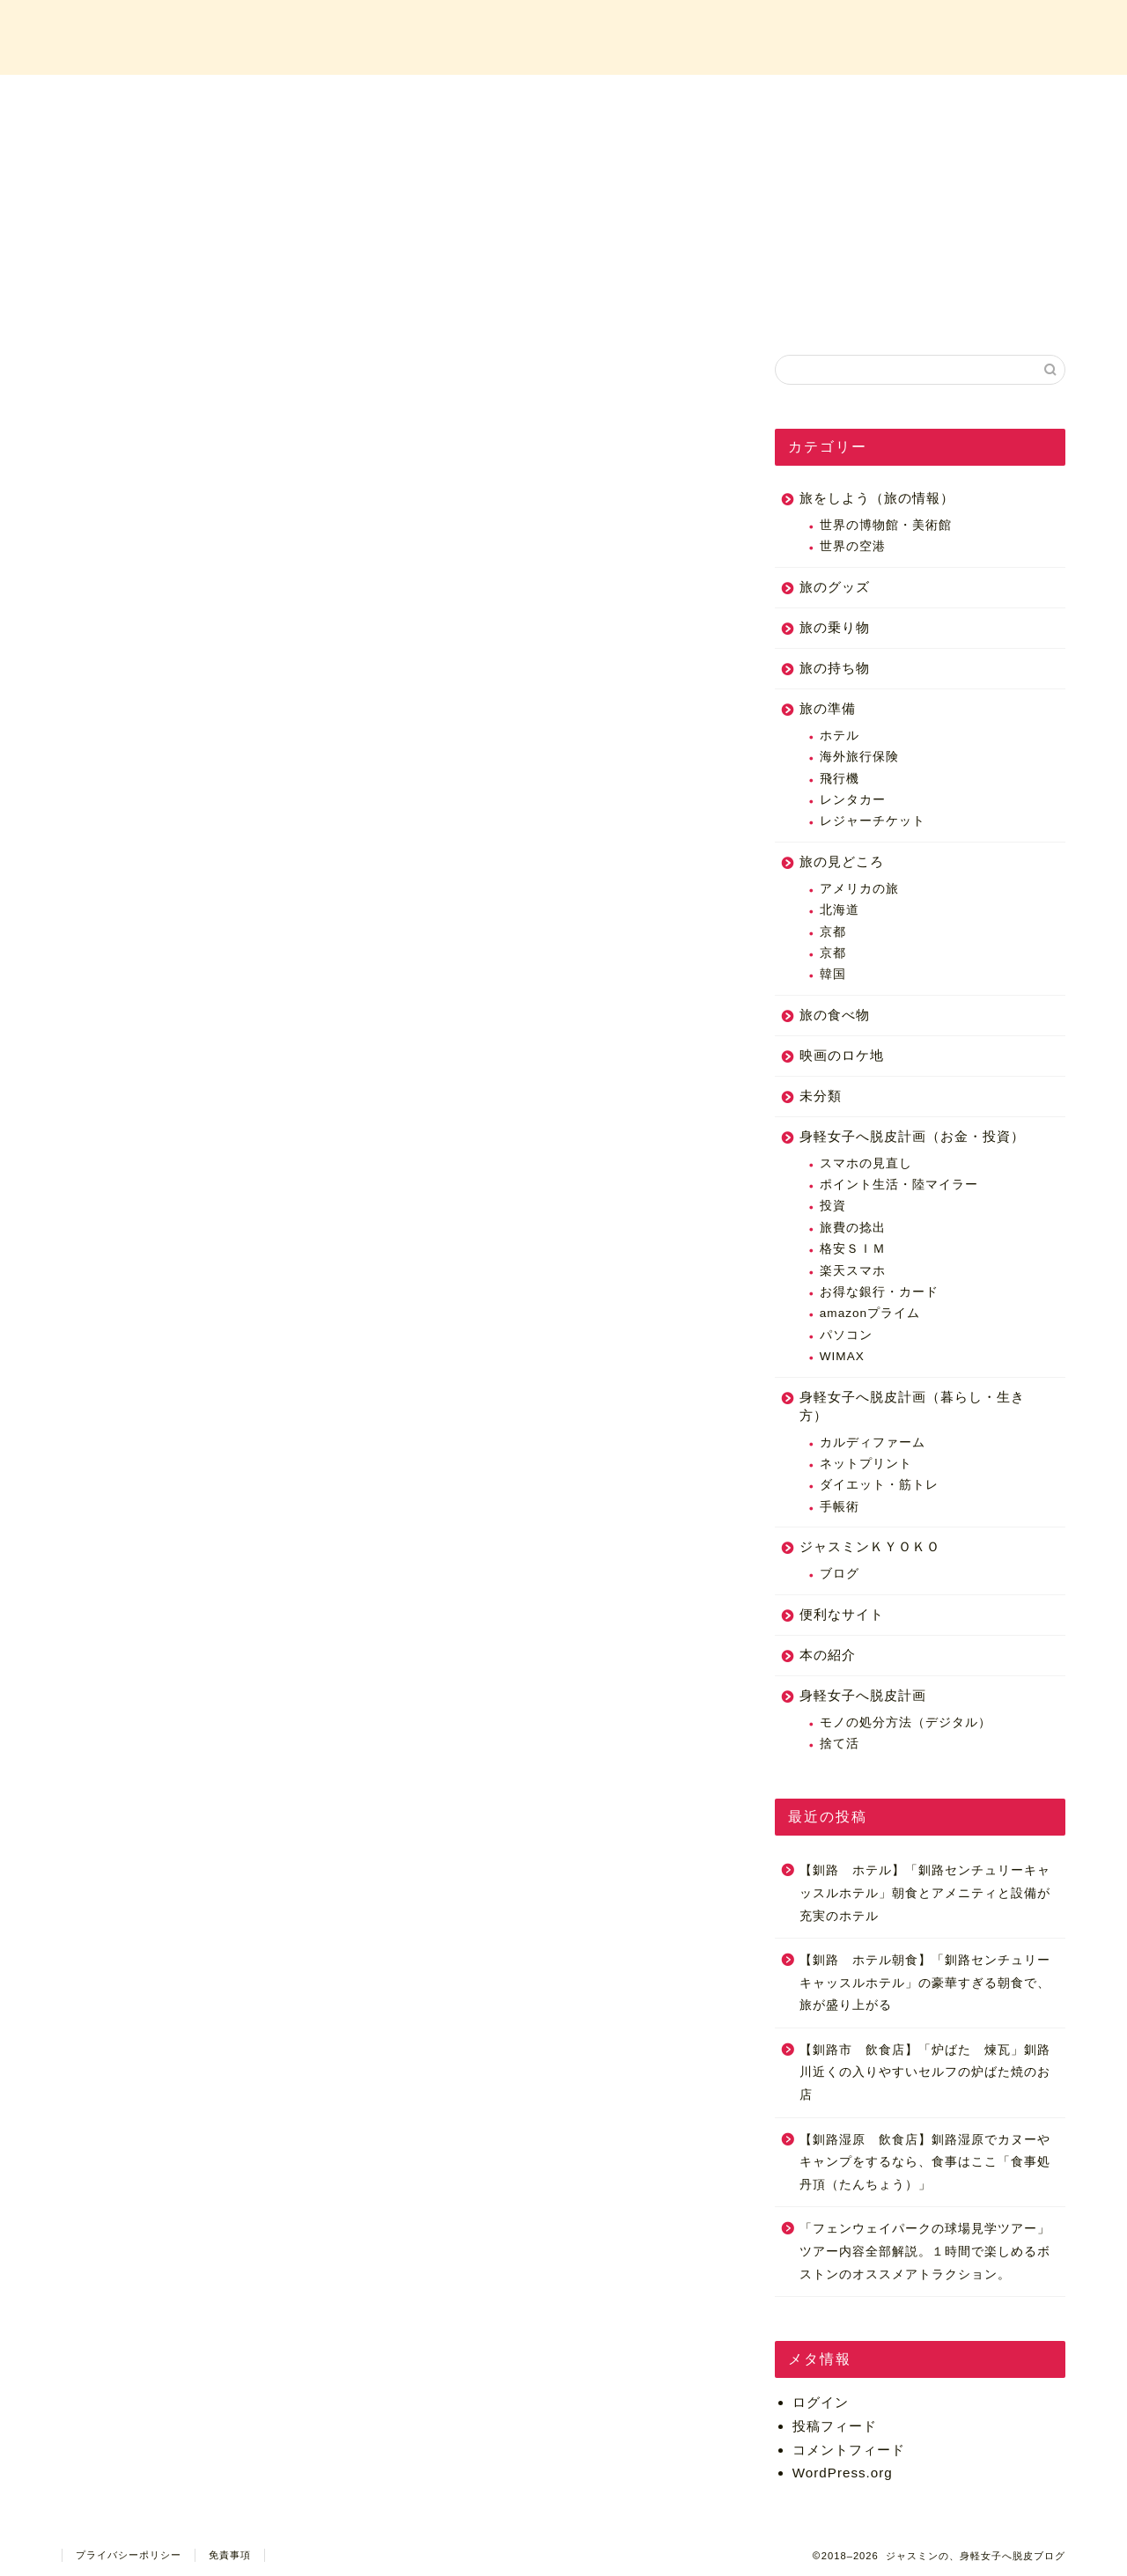 This screenshot has width=1127, height=2576. What do you see at coordinates (870, 1313) in the screenshot?
I see `amazonプライム` at bounding box center [870, 1313].